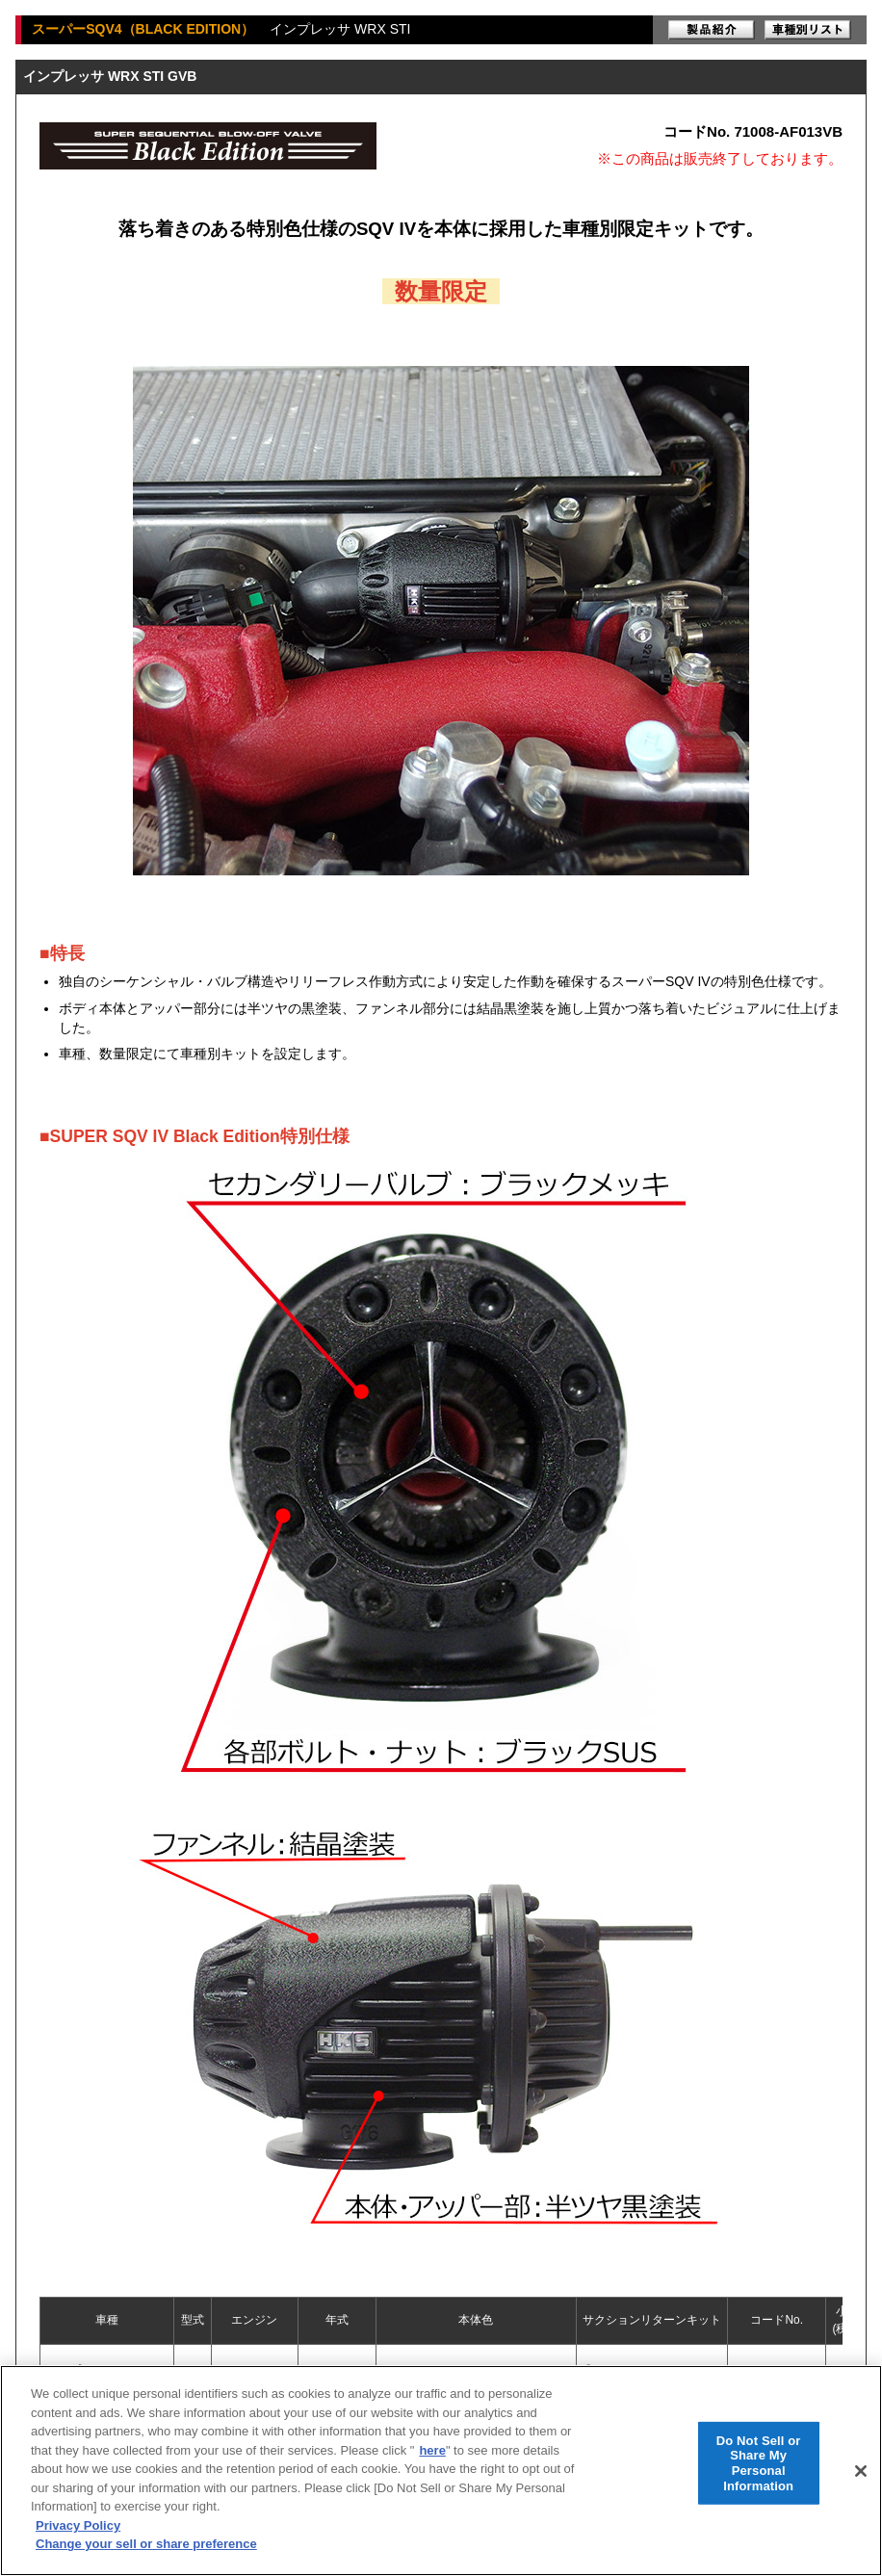 The image size is (882, 2576). I want to click on Change your sell or share preference, so click(146, 2544).